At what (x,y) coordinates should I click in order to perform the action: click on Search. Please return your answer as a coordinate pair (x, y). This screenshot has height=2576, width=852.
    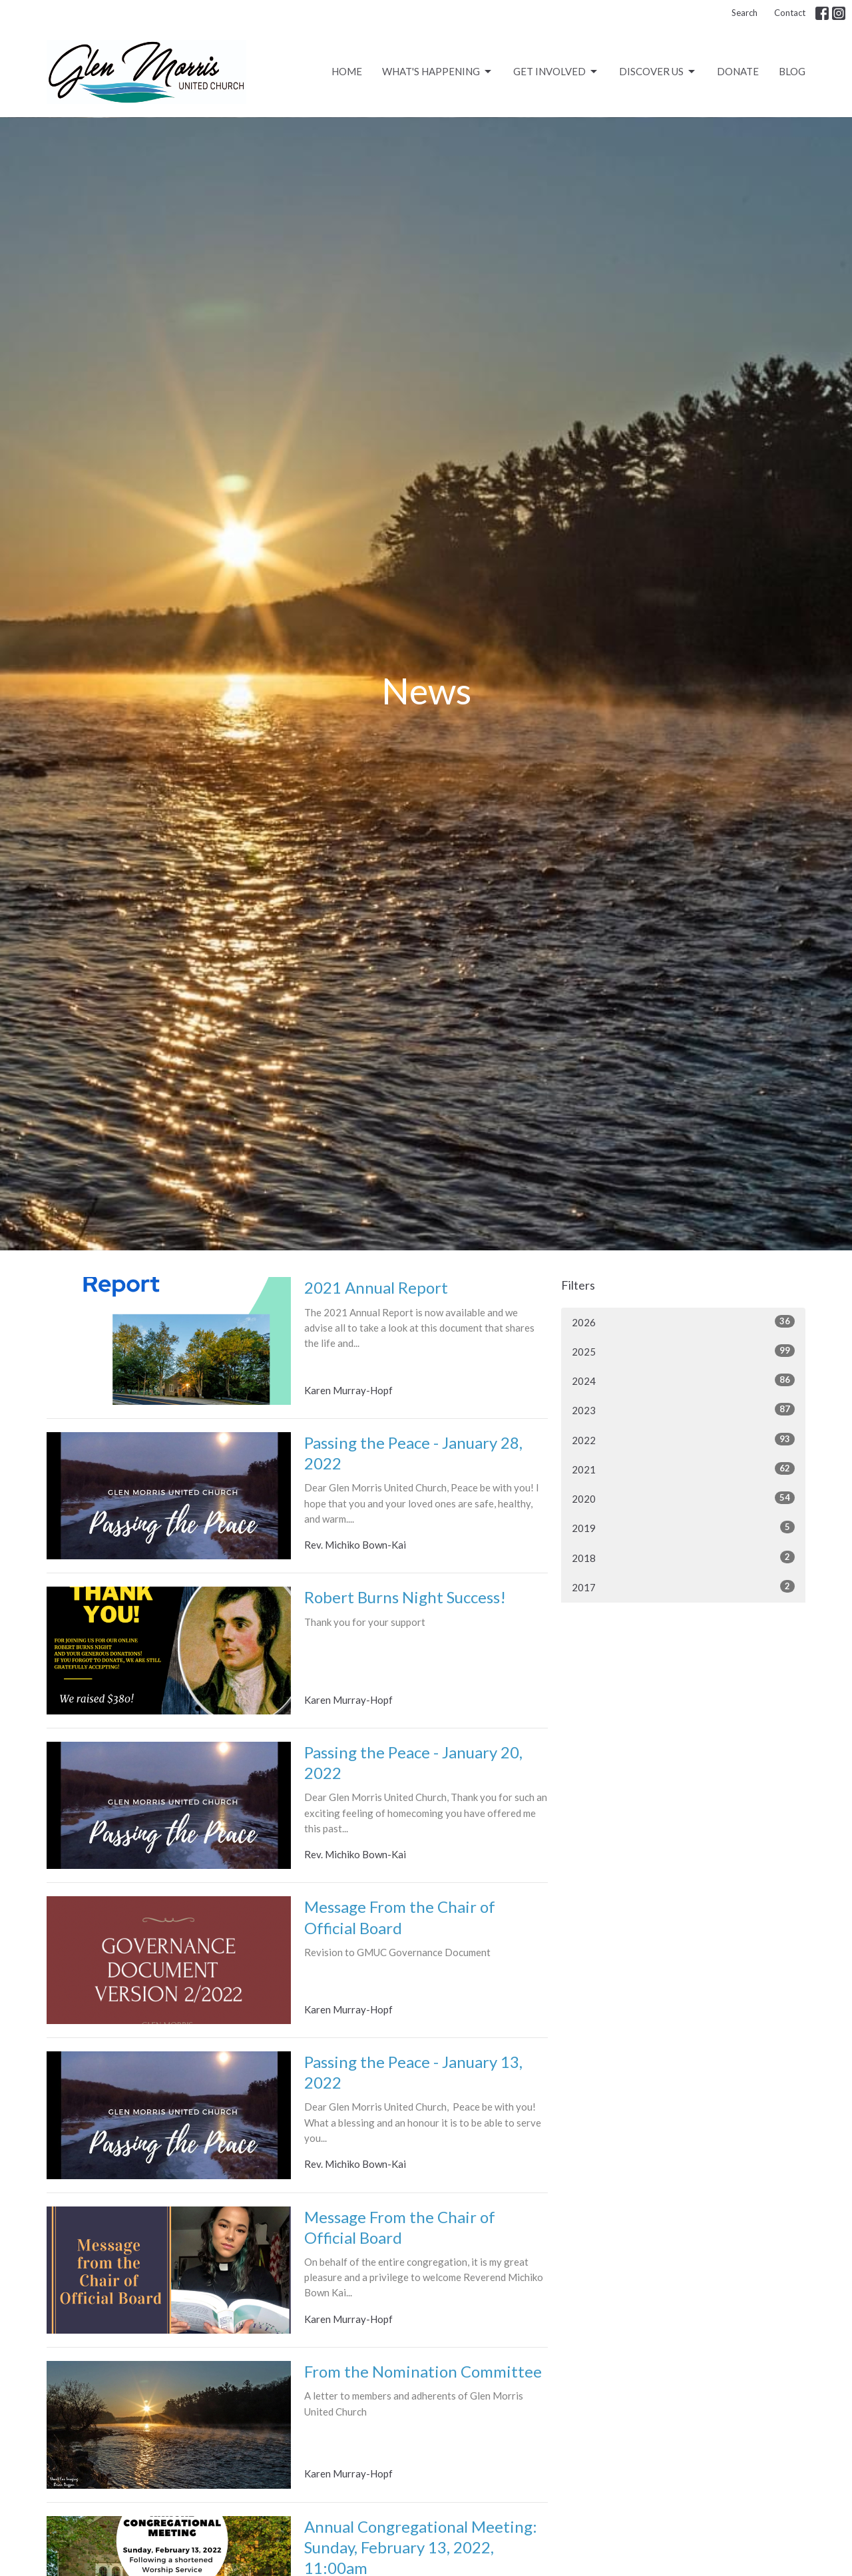
    Looking at the image, I should click on (744, 12).